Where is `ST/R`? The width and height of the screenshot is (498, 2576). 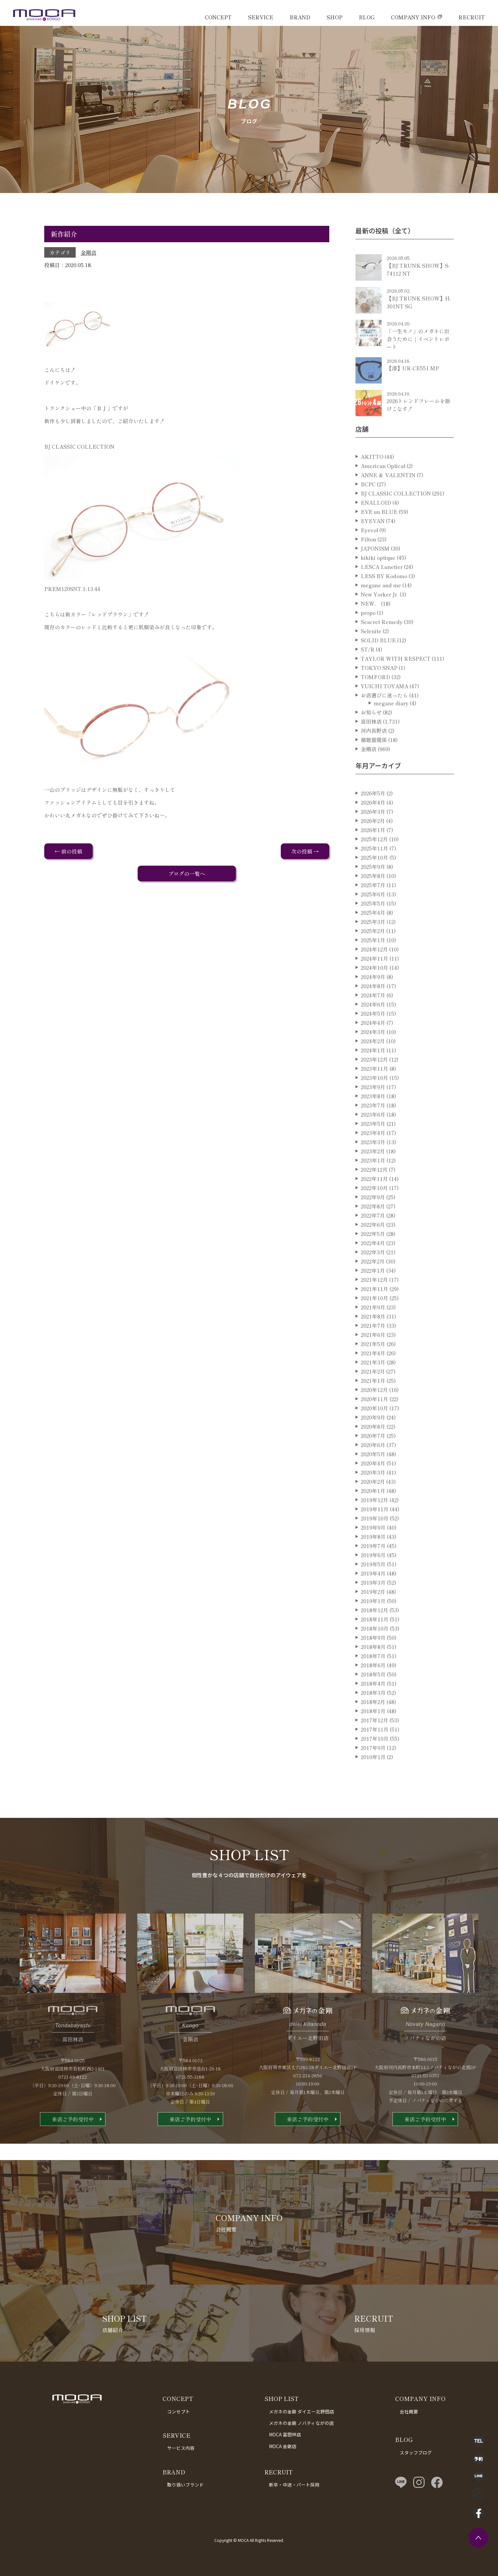
ST/R is located at coordinates (367, 672).